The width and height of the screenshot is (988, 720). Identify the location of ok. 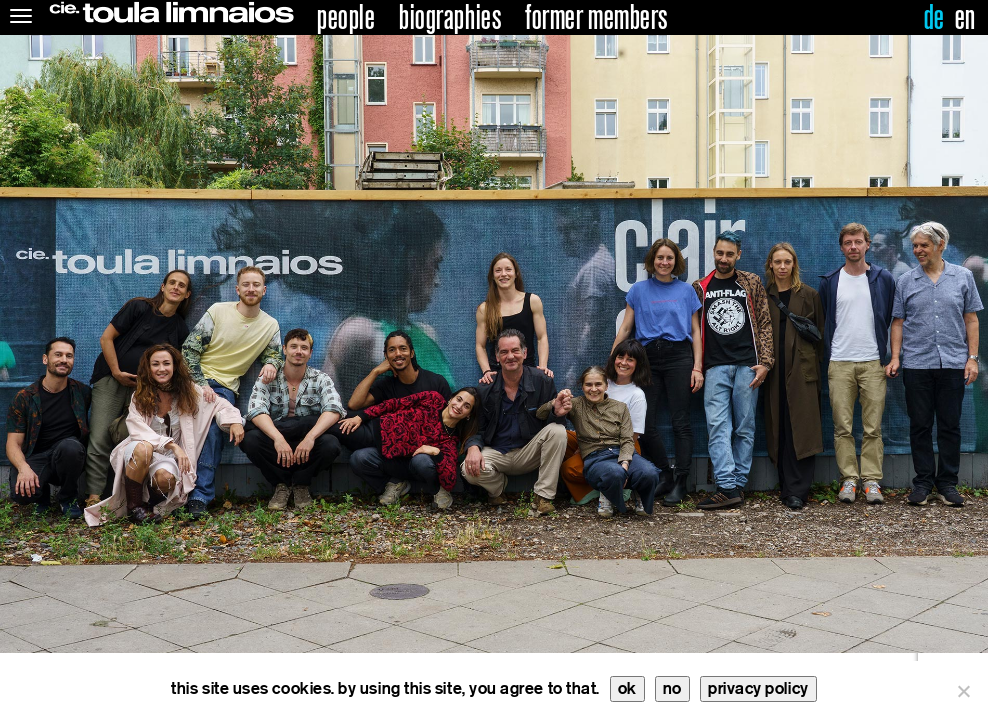
(627, 688).